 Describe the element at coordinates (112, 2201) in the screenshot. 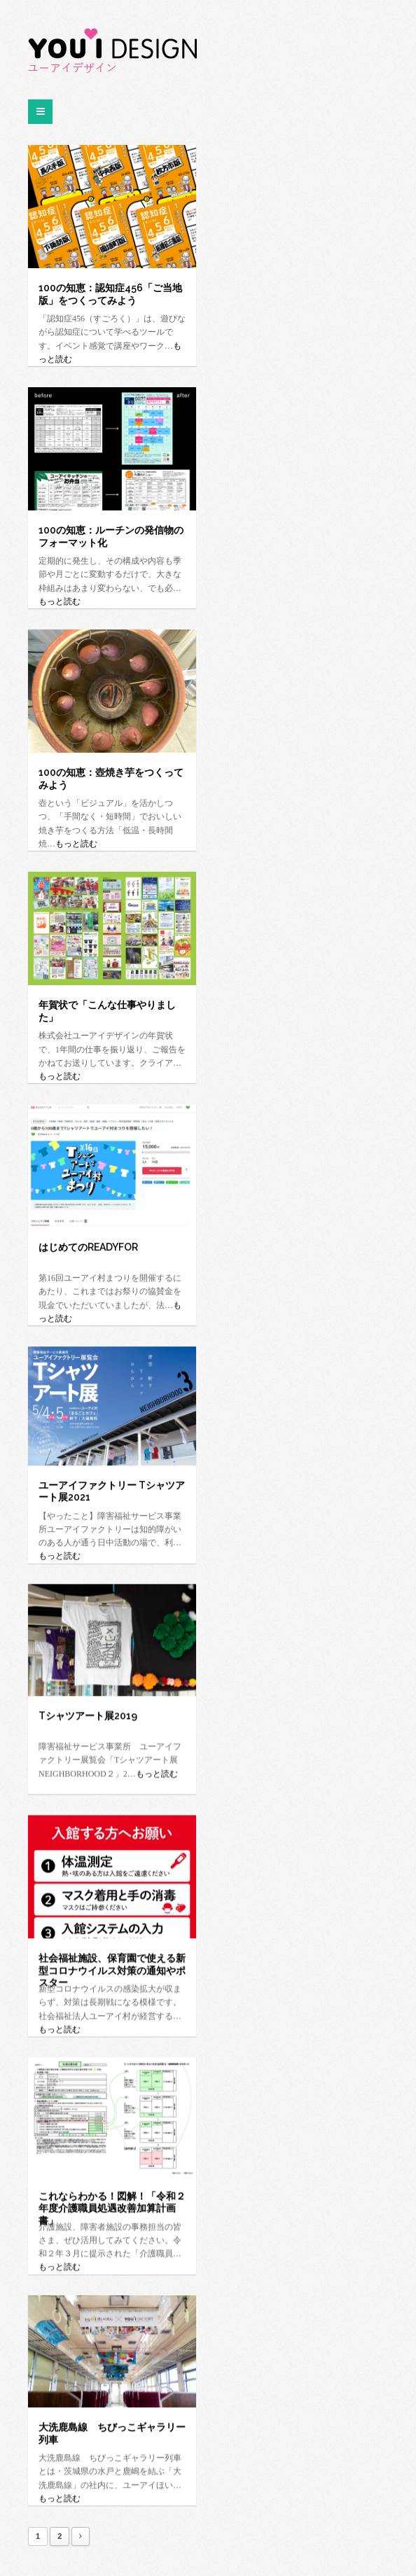

I see `これならわかる！図解！「令和２年度介護職員処遇改善加算計画書」` at that location.